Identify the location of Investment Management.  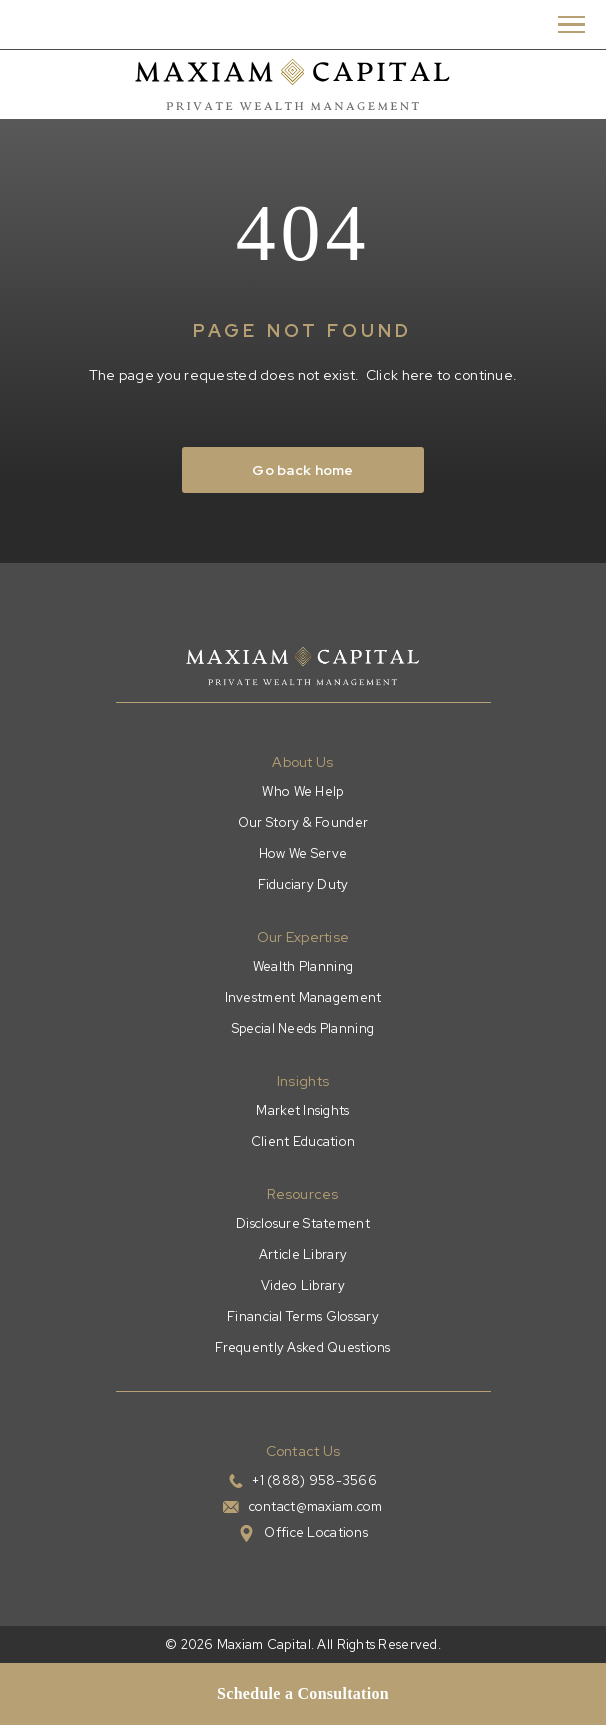
(303, 997).